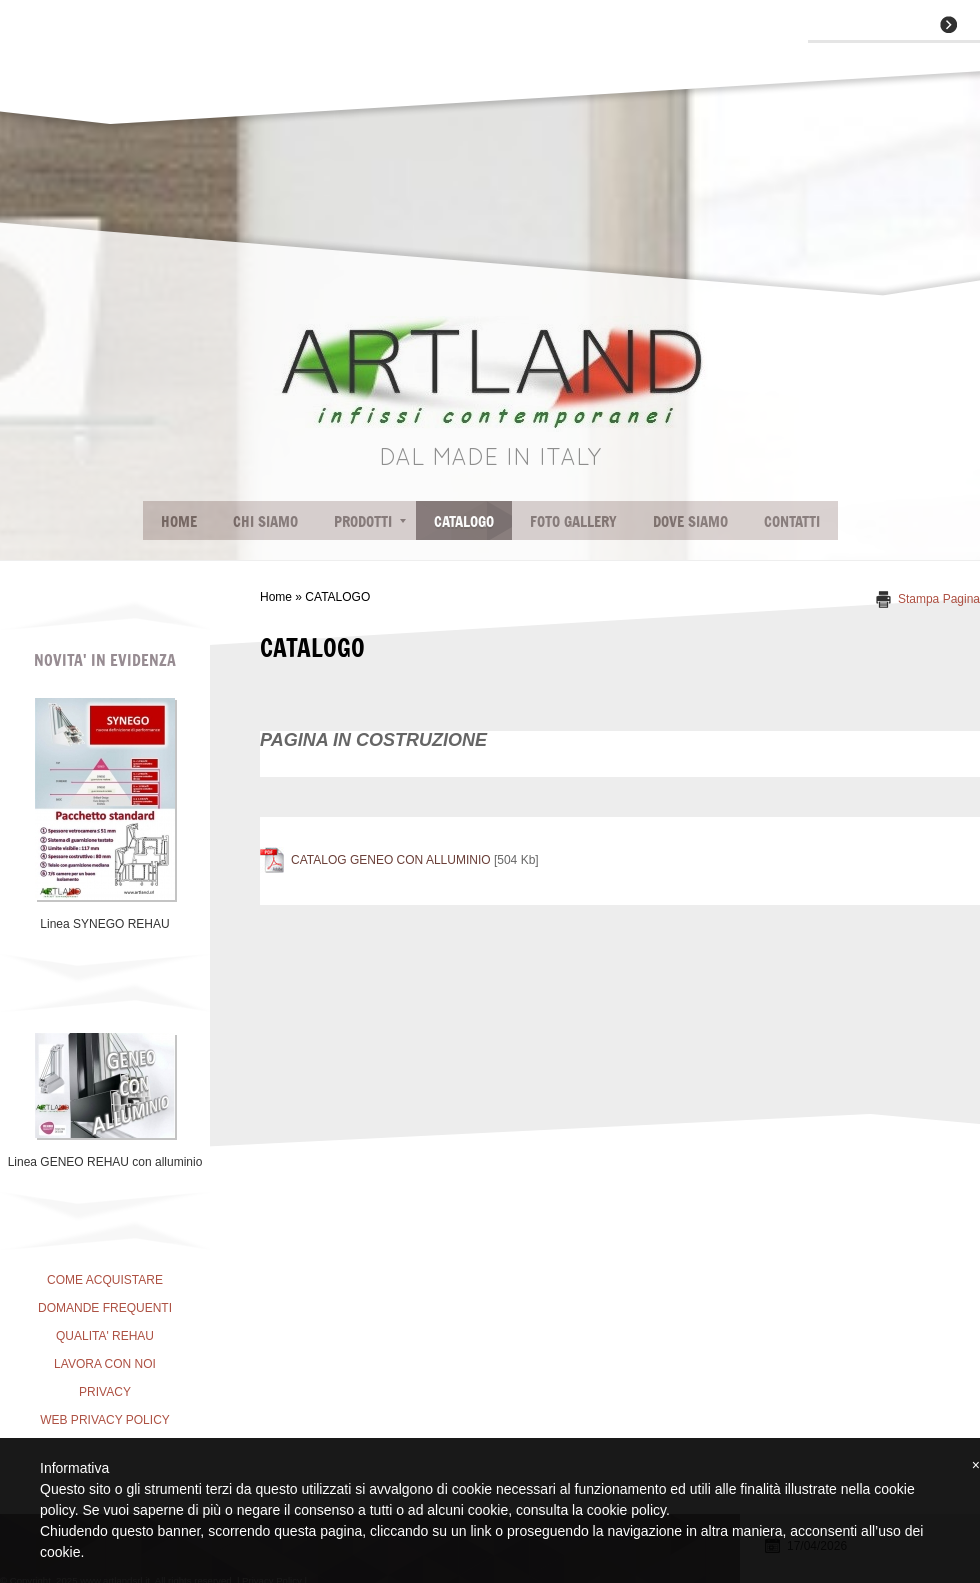 Image resolution: width=980 pixels, height=1583 pixels. What do you see at coordinates (690, 520) in the screenshot?
I see `DOVE SIAMO` at bounding box center [690, 520].